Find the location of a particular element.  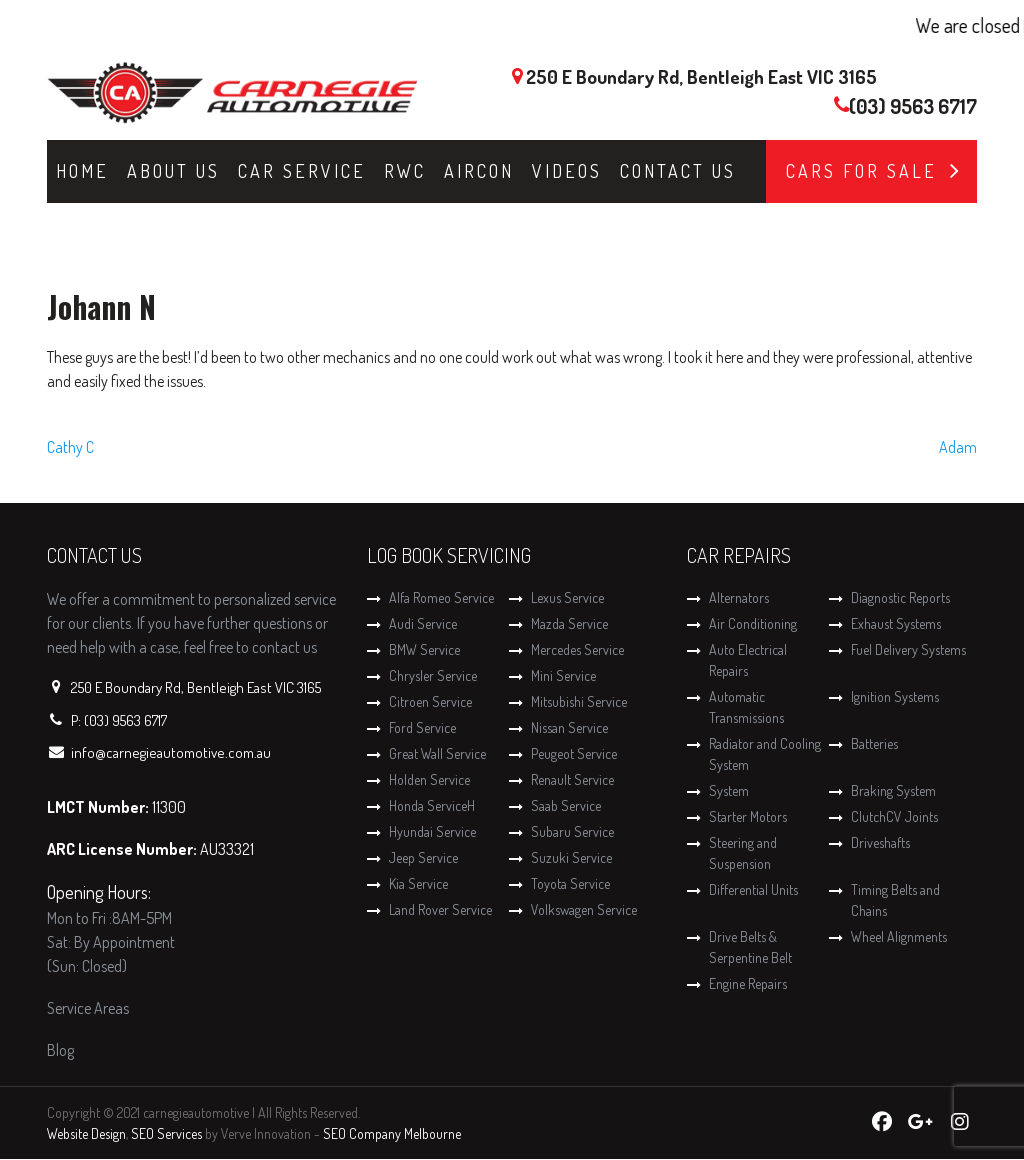

Website Design is located at coordinates (86, 1133).